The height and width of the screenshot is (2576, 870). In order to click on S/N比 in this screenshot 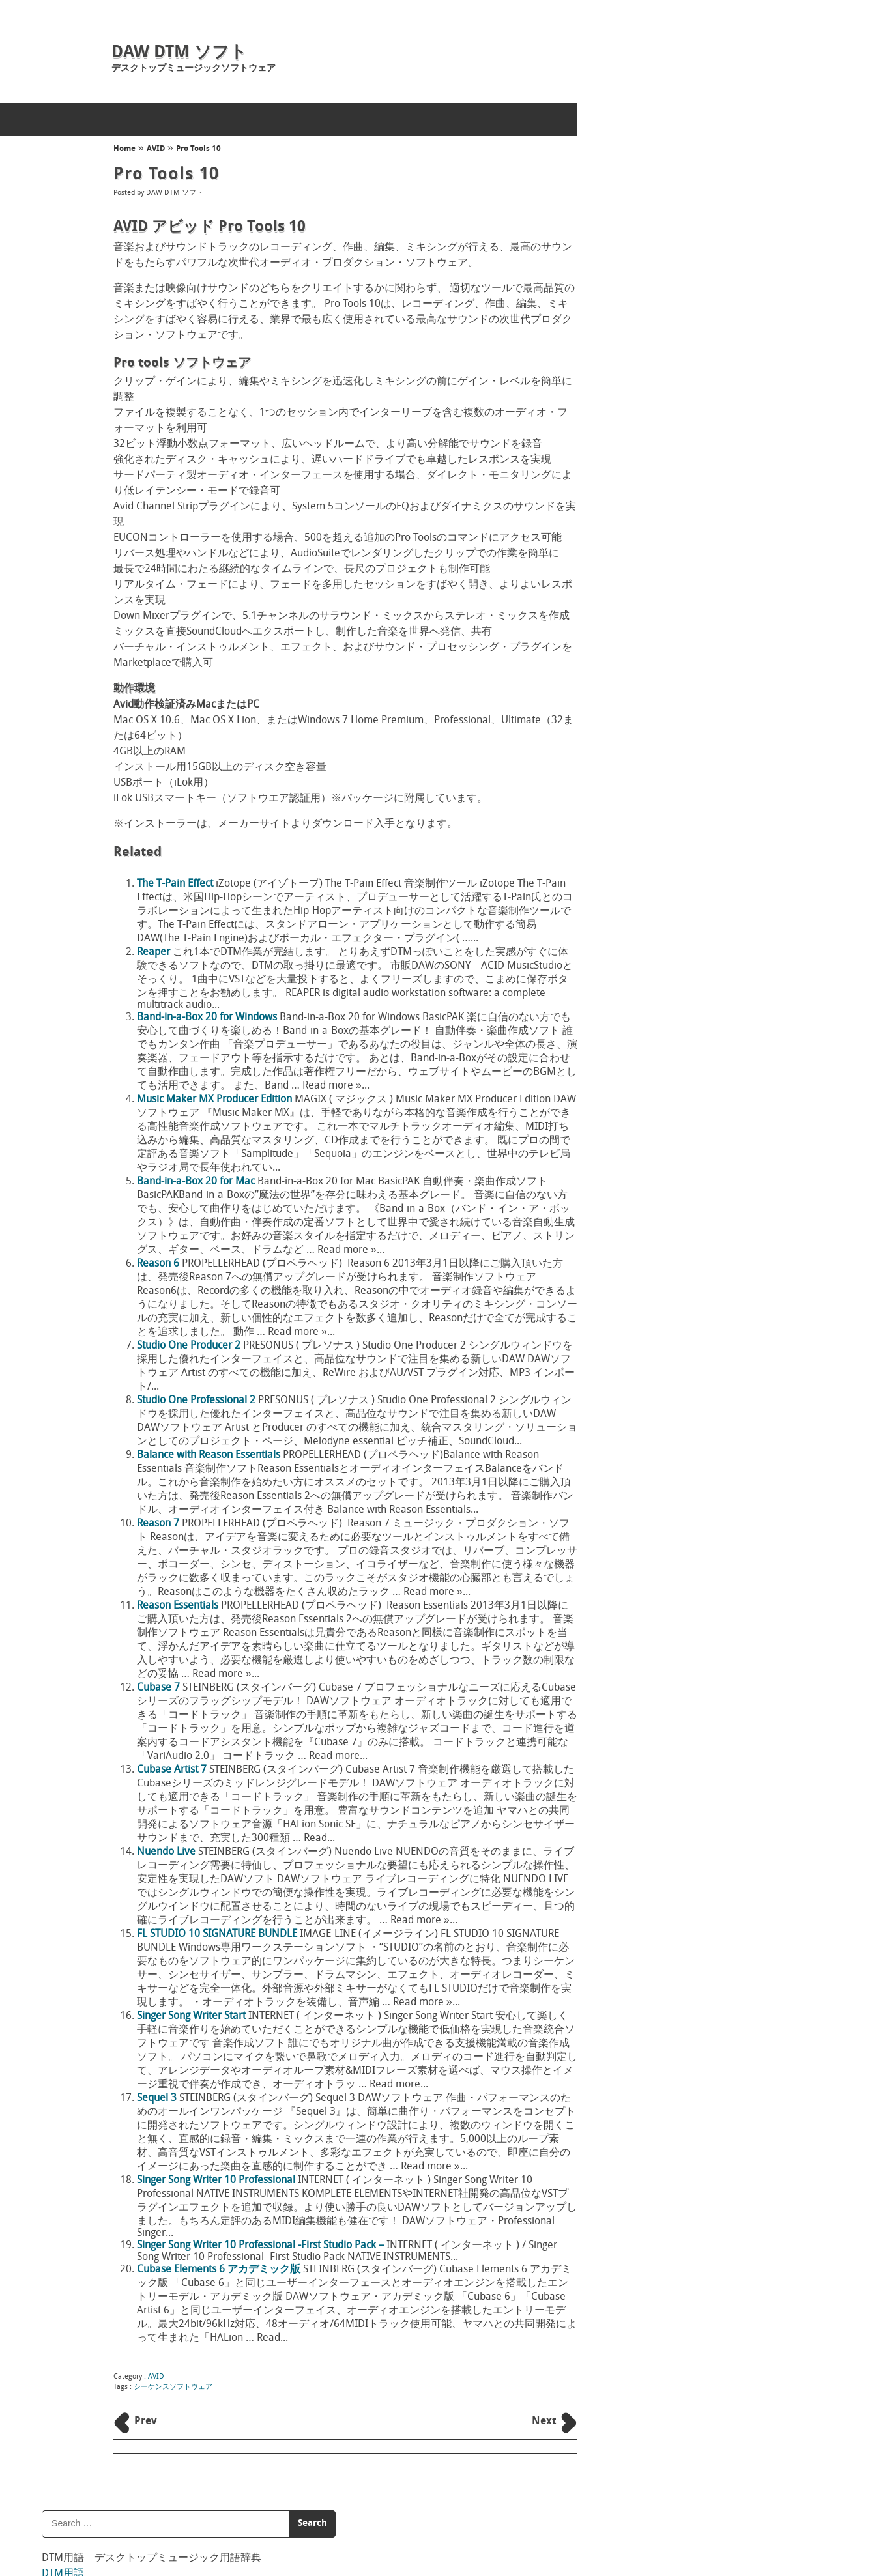, I will do `click(628, 617)`.